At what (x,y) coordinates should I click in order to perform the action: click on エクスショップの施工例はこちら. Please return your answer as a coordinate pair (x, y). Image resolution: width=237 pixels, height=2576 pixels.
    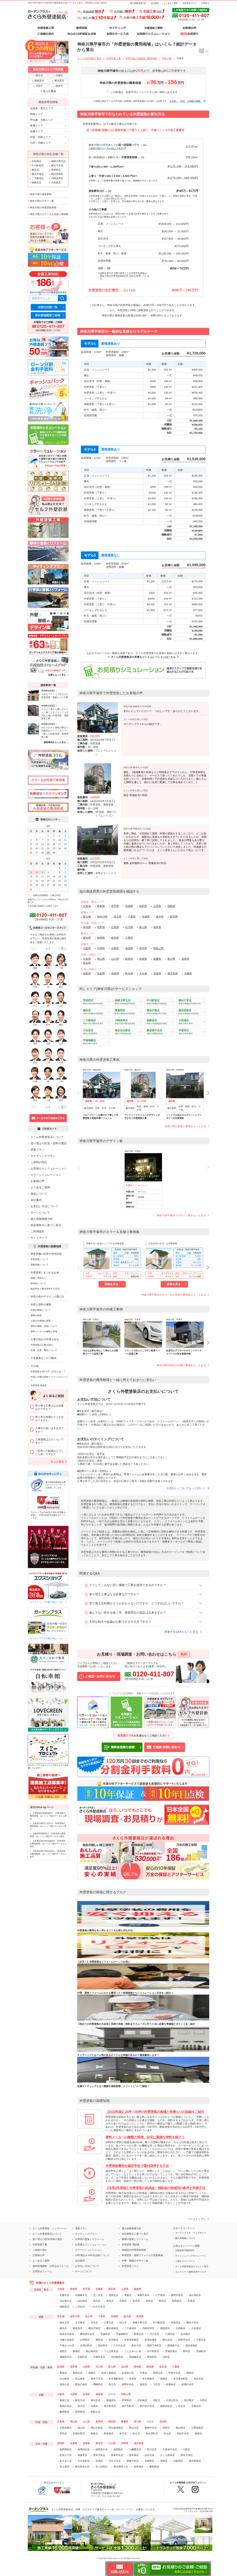
    Looking at the image, I should click on (46, 1602).